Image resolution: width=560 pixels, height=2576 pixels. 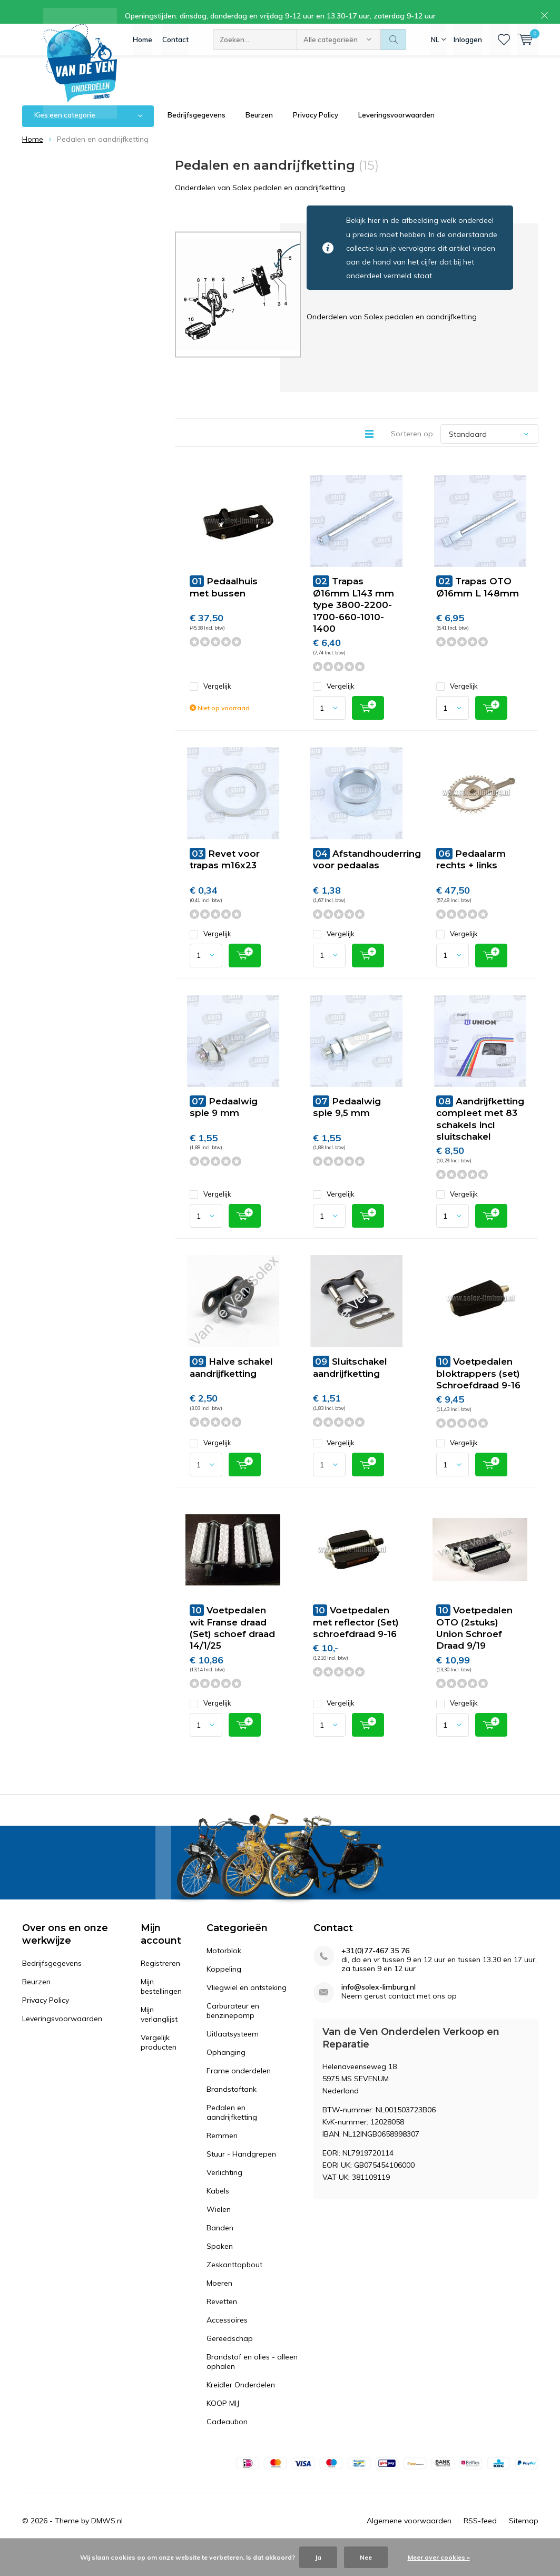 I want to click on Verlichting, so click(x=224, y=2188).